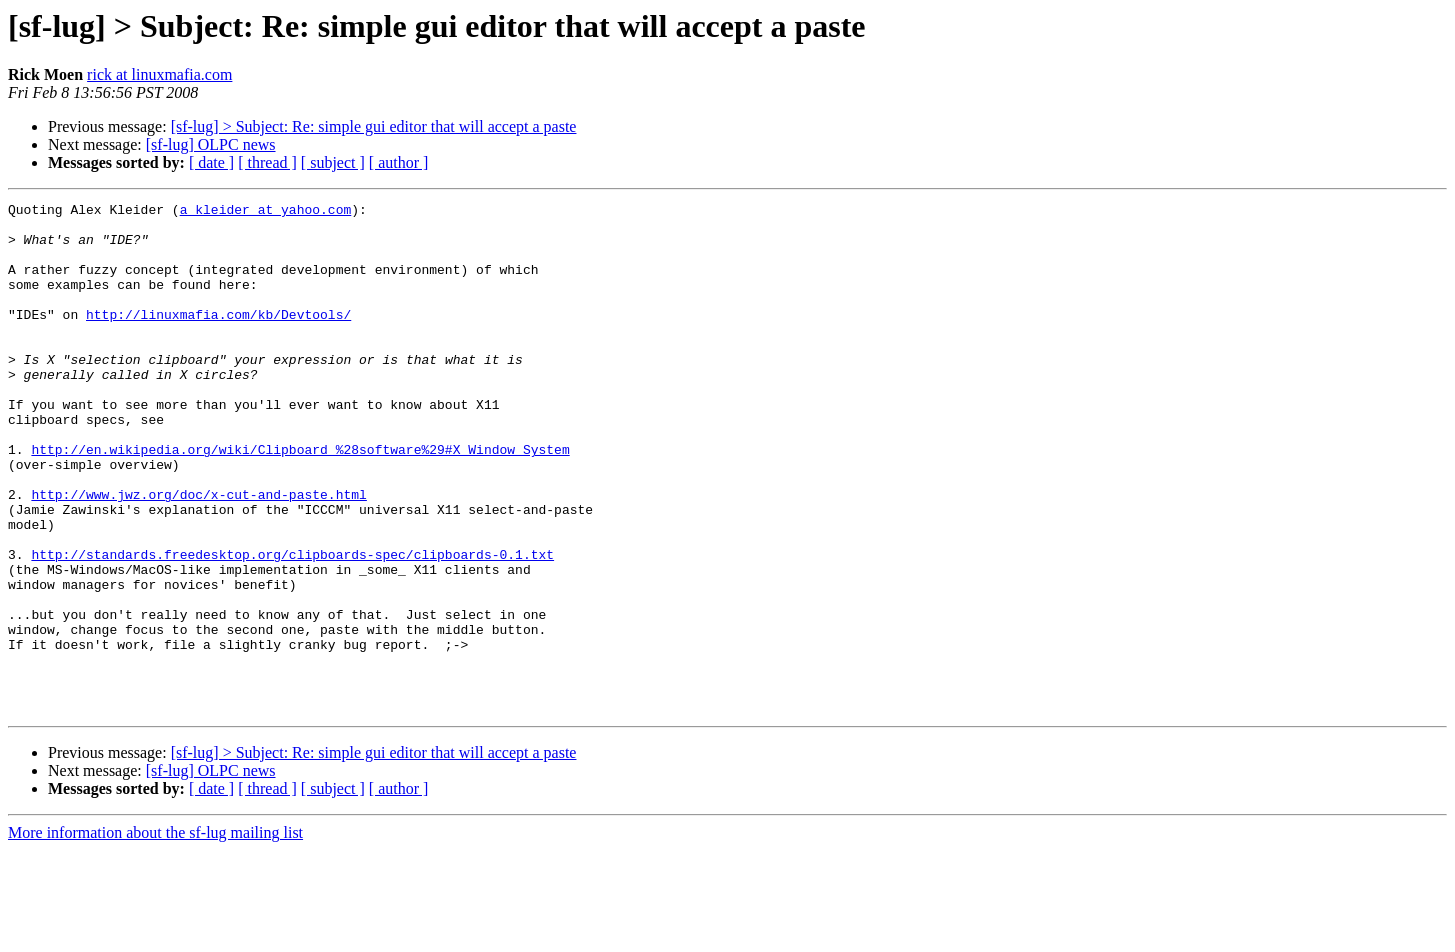 The image size is (1455, 952). I want to click on rick at linuxmafia.com, so click(159, 74).